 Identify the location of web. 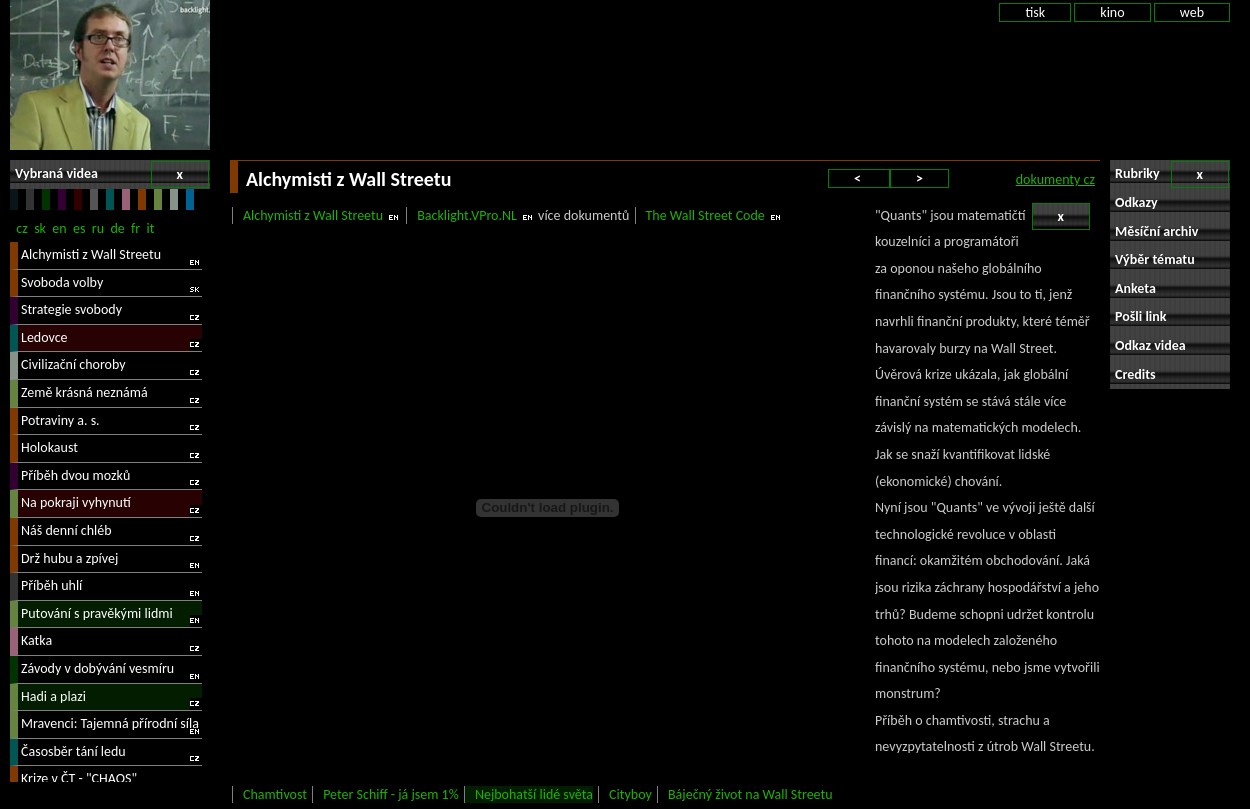
(1192, 12).